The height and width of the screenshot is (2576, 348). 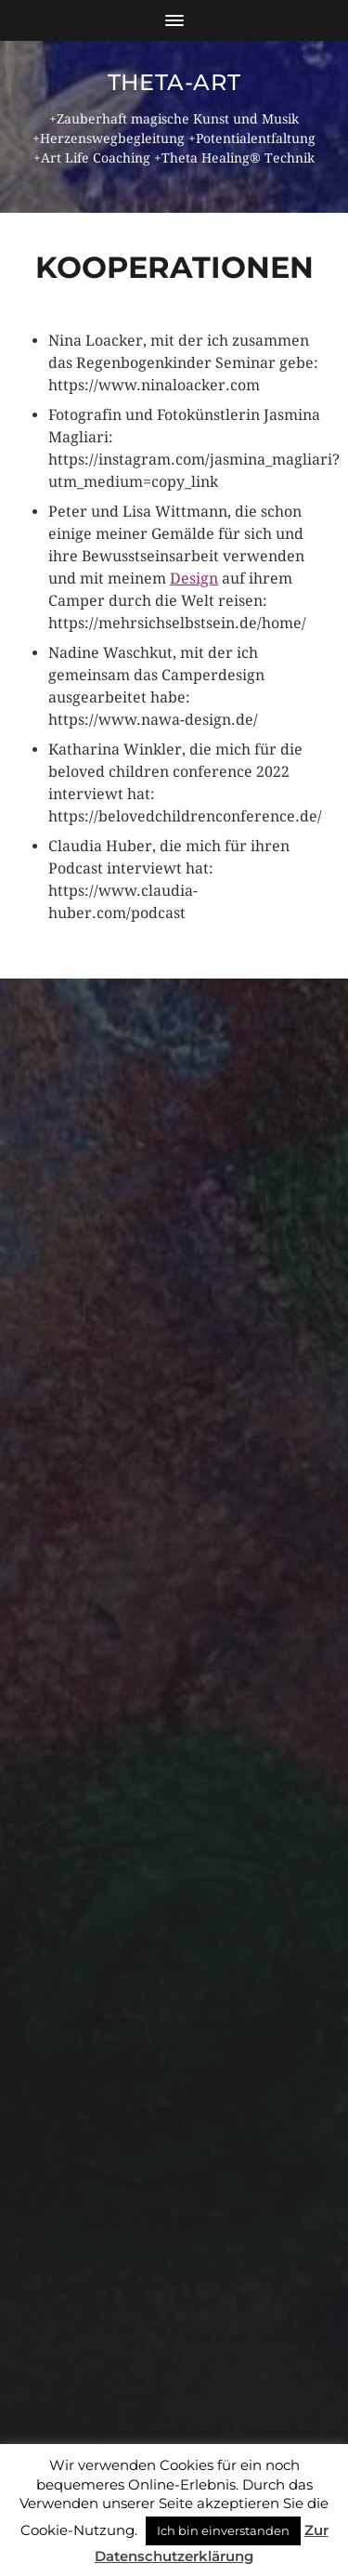 I want to click on Ich bin einverstanden [button], so click(x=223, y=2530).